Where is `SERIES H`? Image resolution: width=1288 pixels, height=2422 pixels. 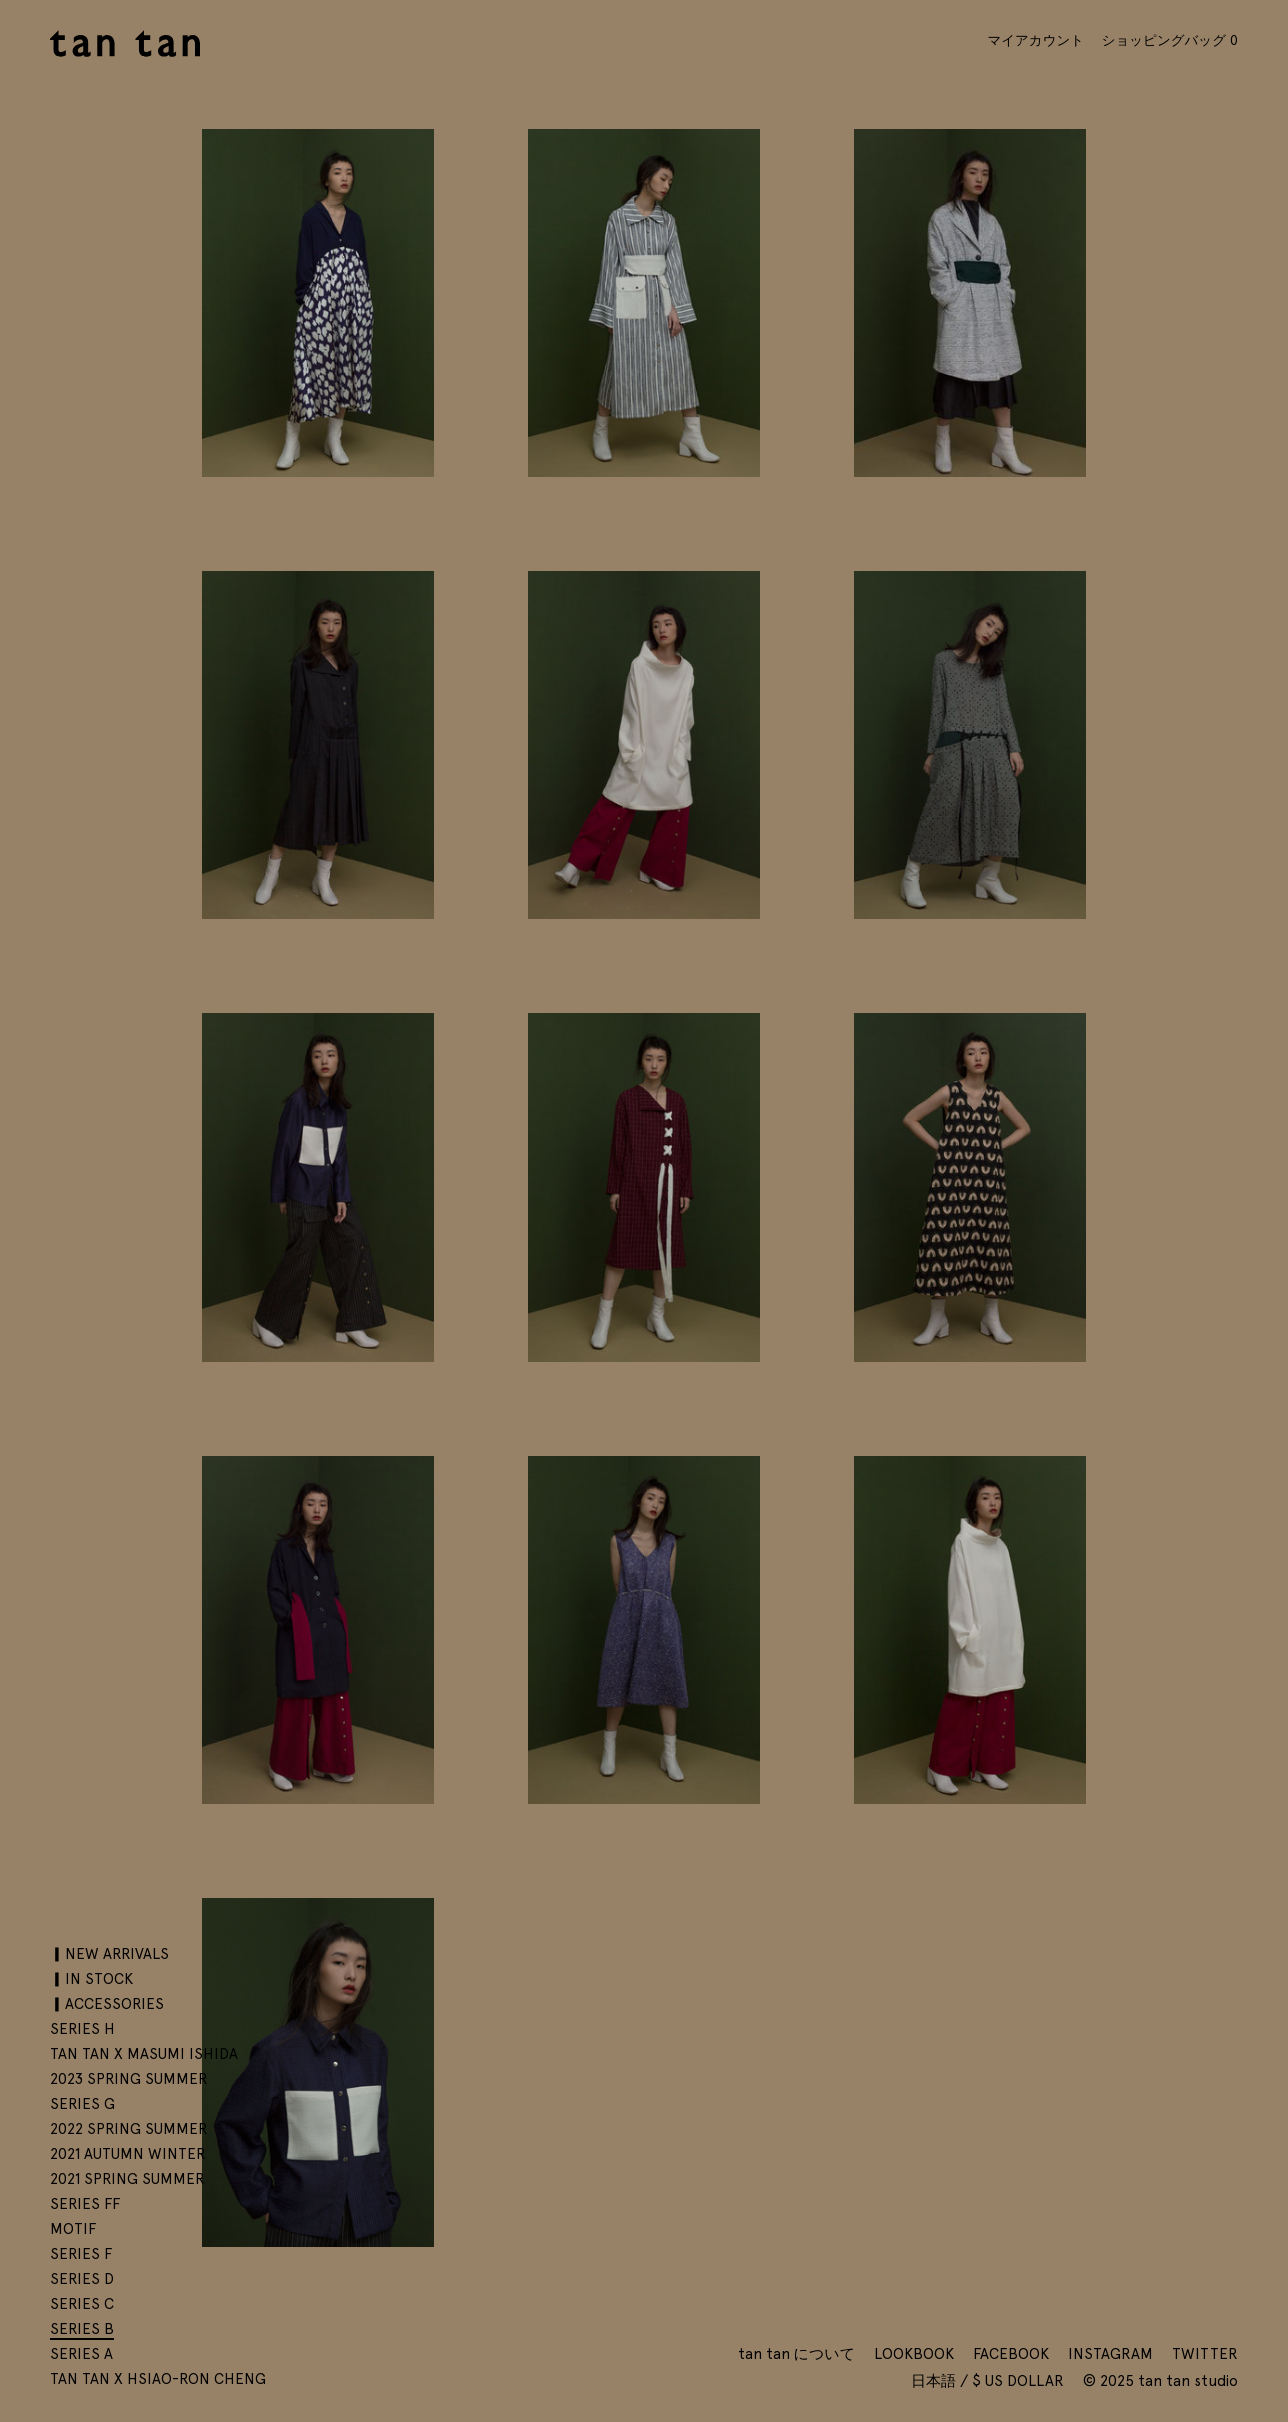
SERIES H is located at coordinates (82, 2029).